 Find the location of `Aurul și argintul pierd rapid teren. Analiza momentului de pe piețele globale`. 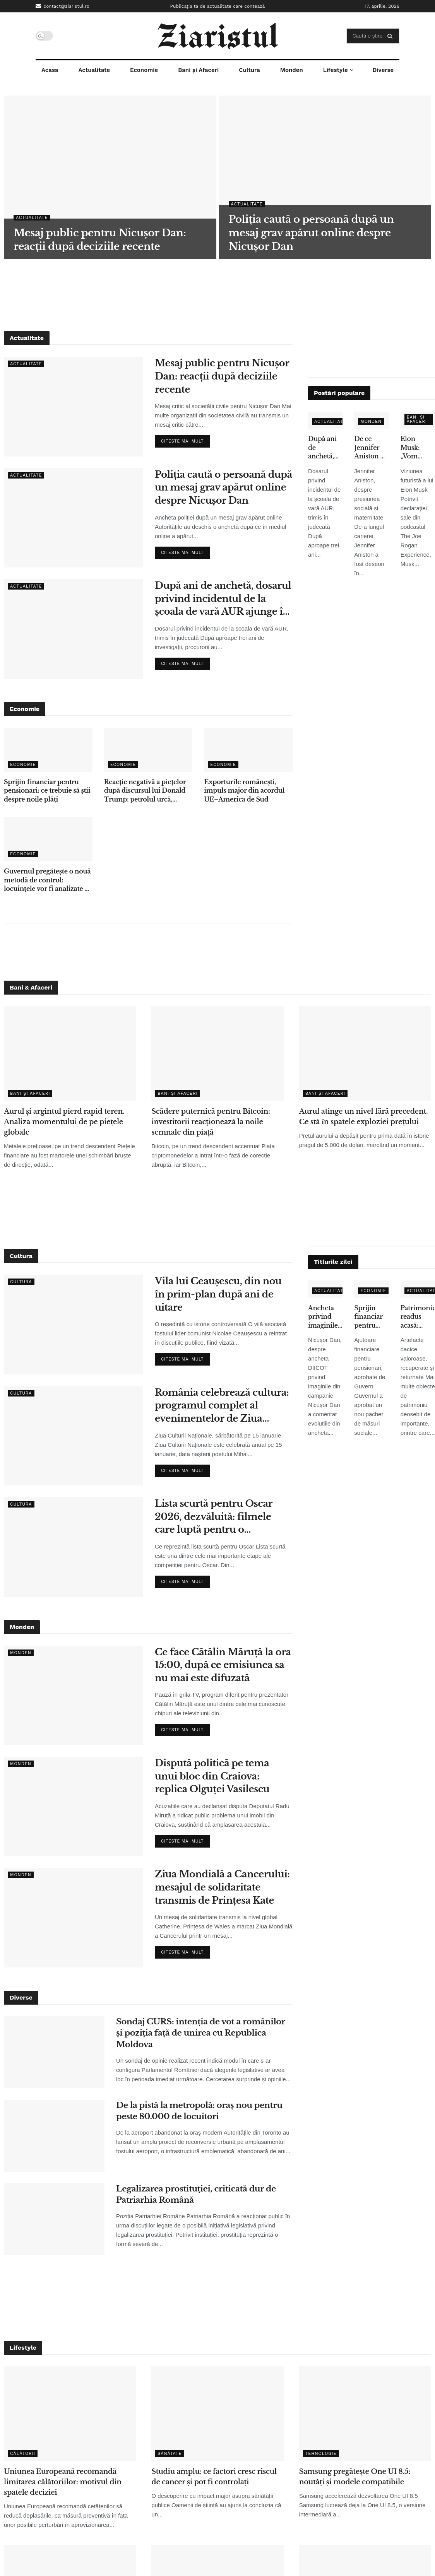

Aurul și argintul pierd rapid teren. Analiza momentului de pe piețele globale is located at coordinates (64, 1122).